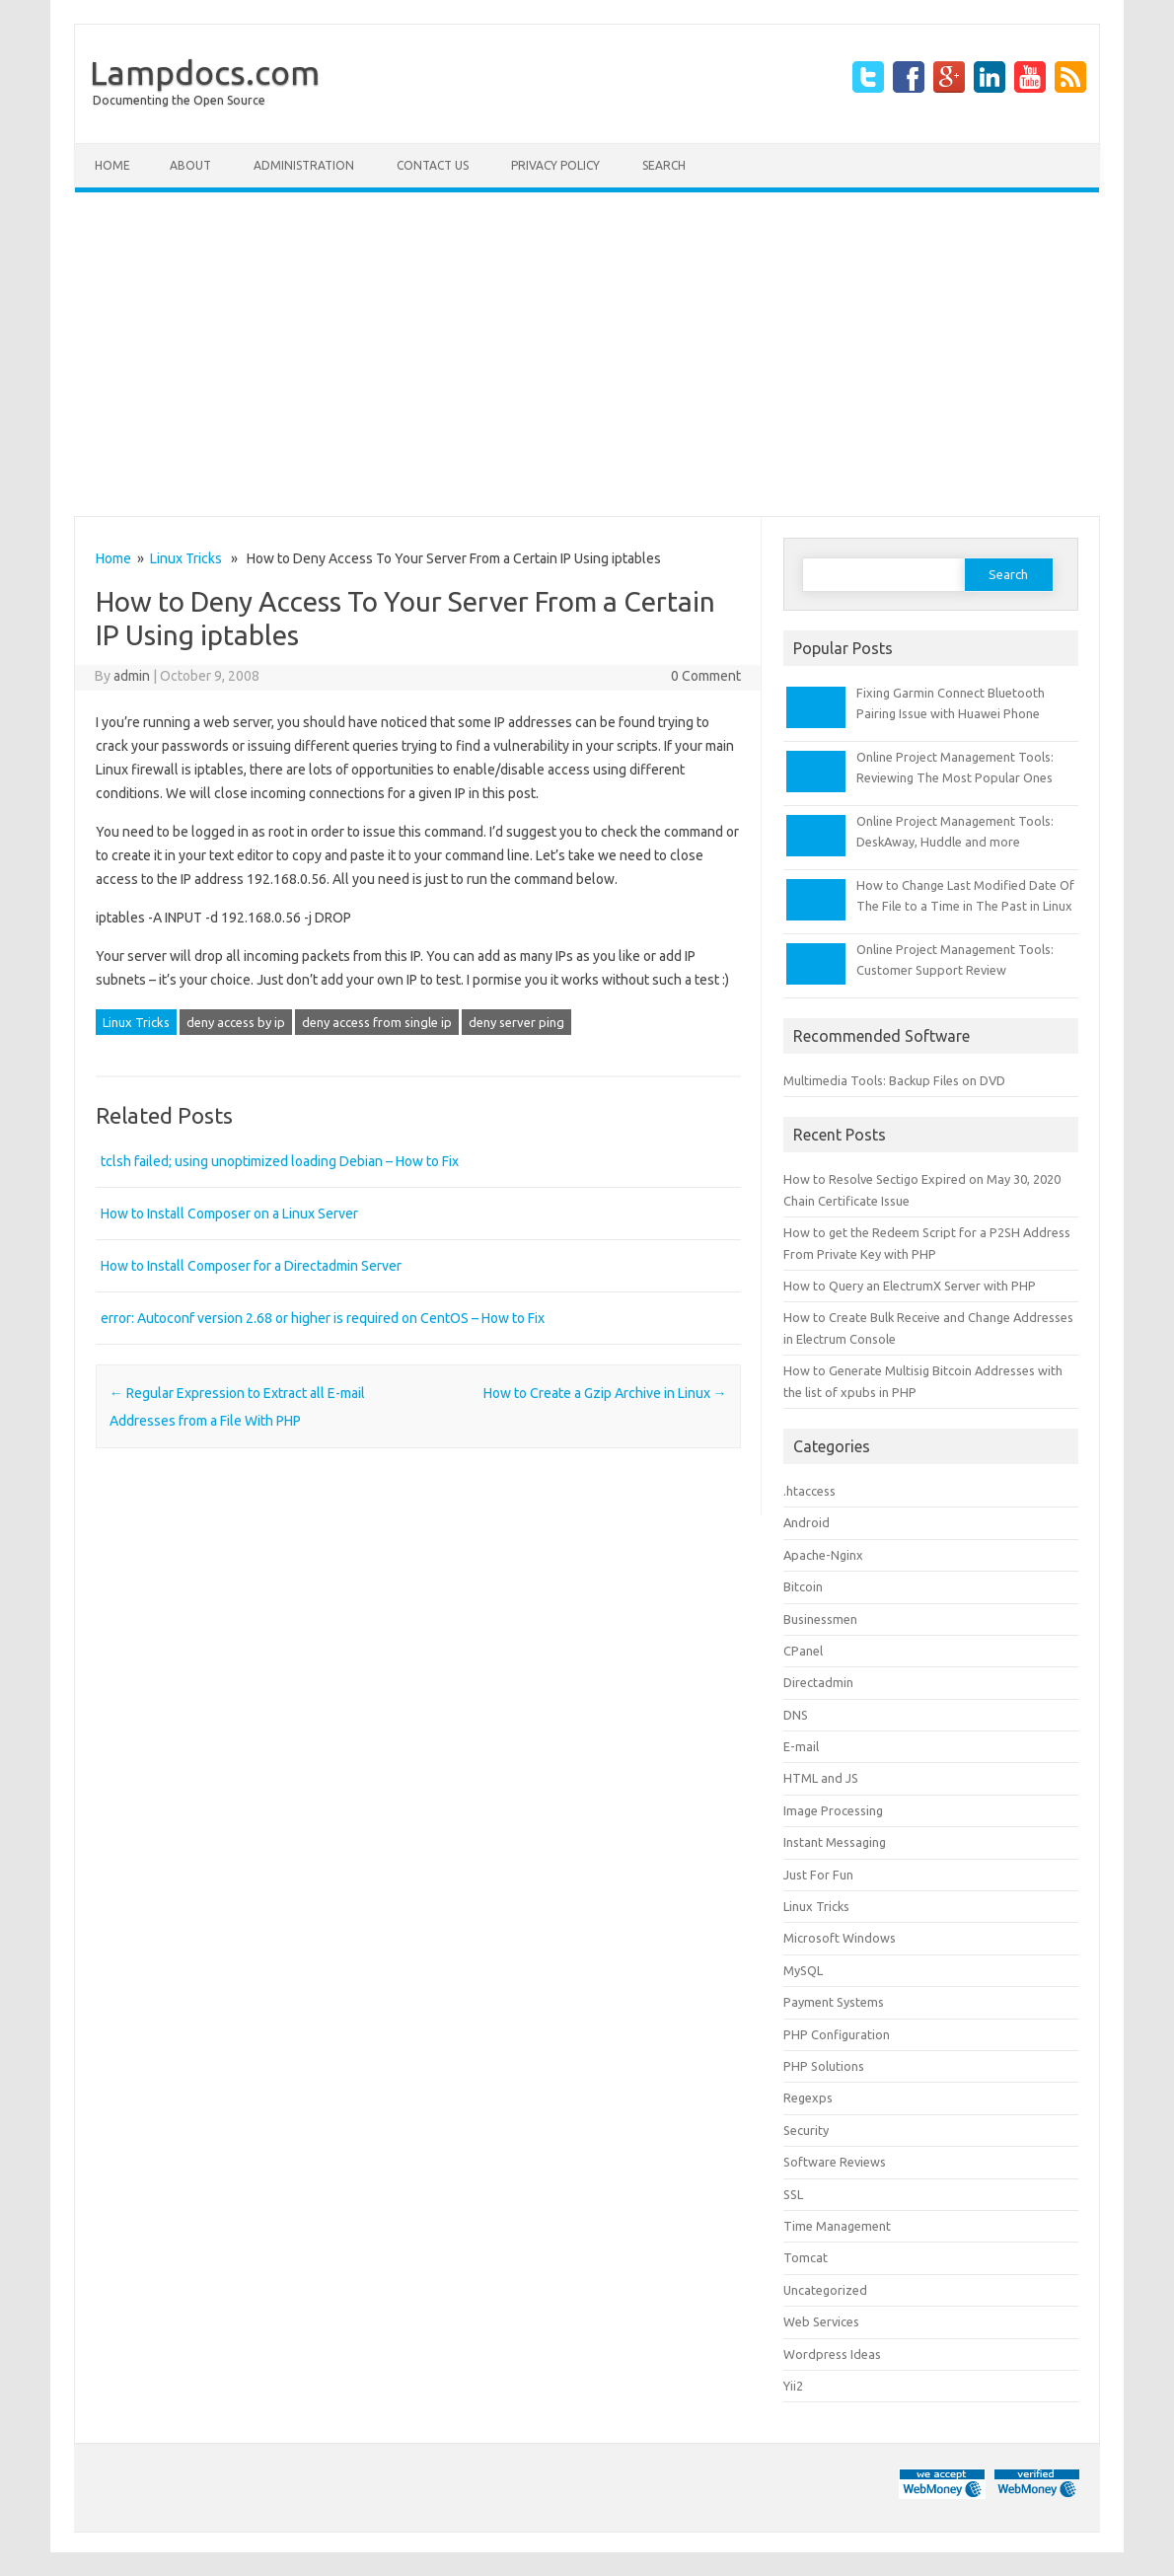  I want to click on admin, so click(131, 676).